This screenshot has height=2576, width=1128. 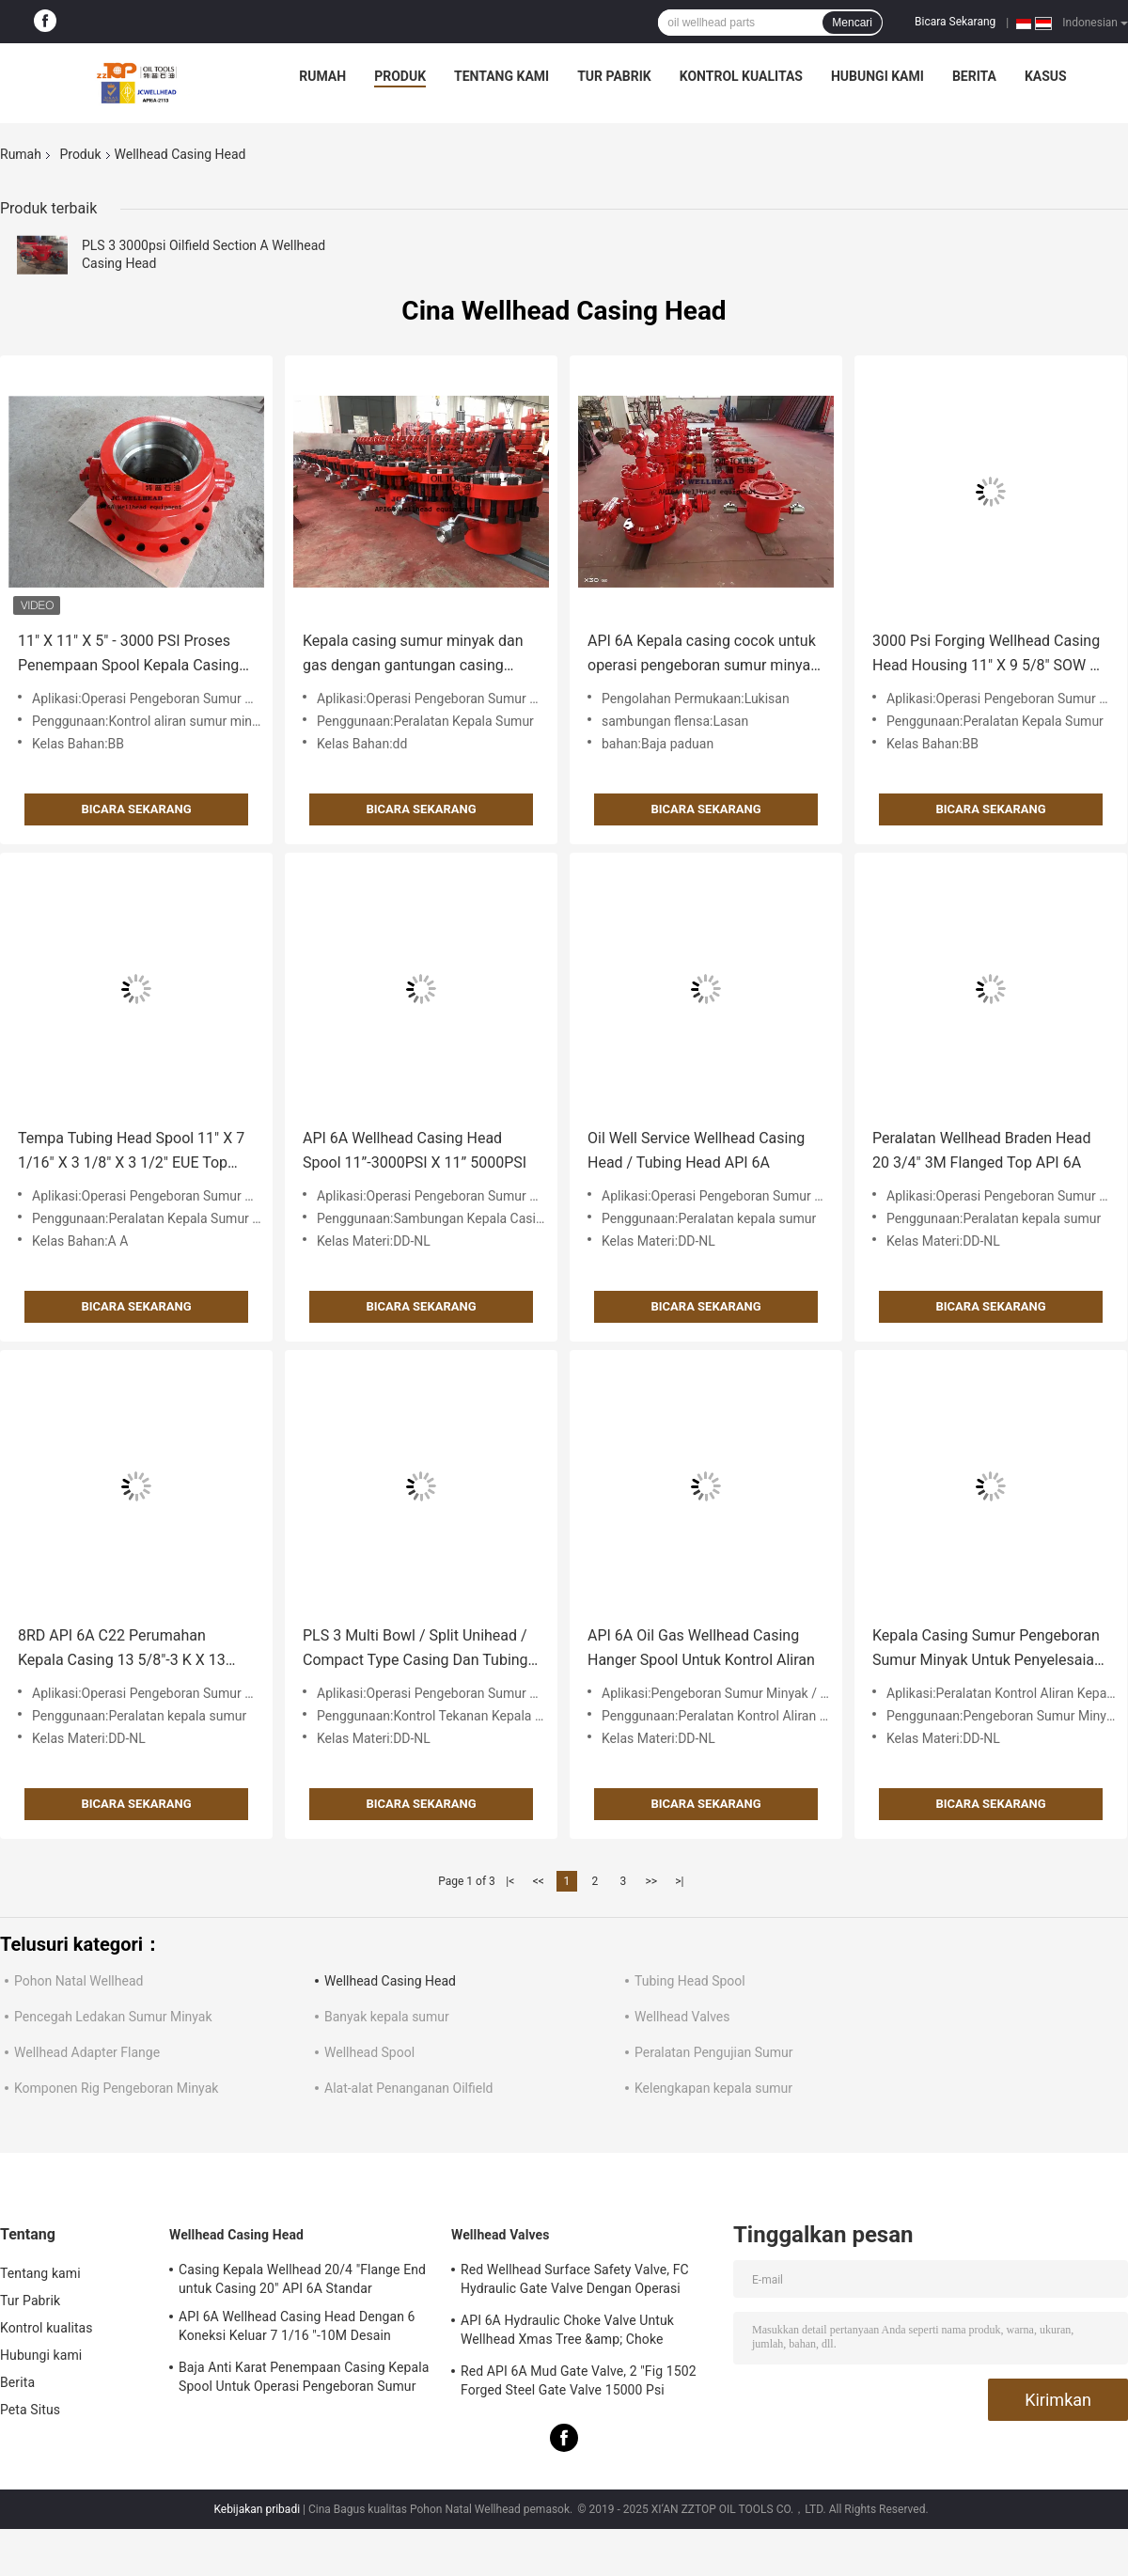 What do you see at coordinates (256, 2509) in the screenshot?
I see `Kebijakan pribadi` at bounding box center [256, 2509].